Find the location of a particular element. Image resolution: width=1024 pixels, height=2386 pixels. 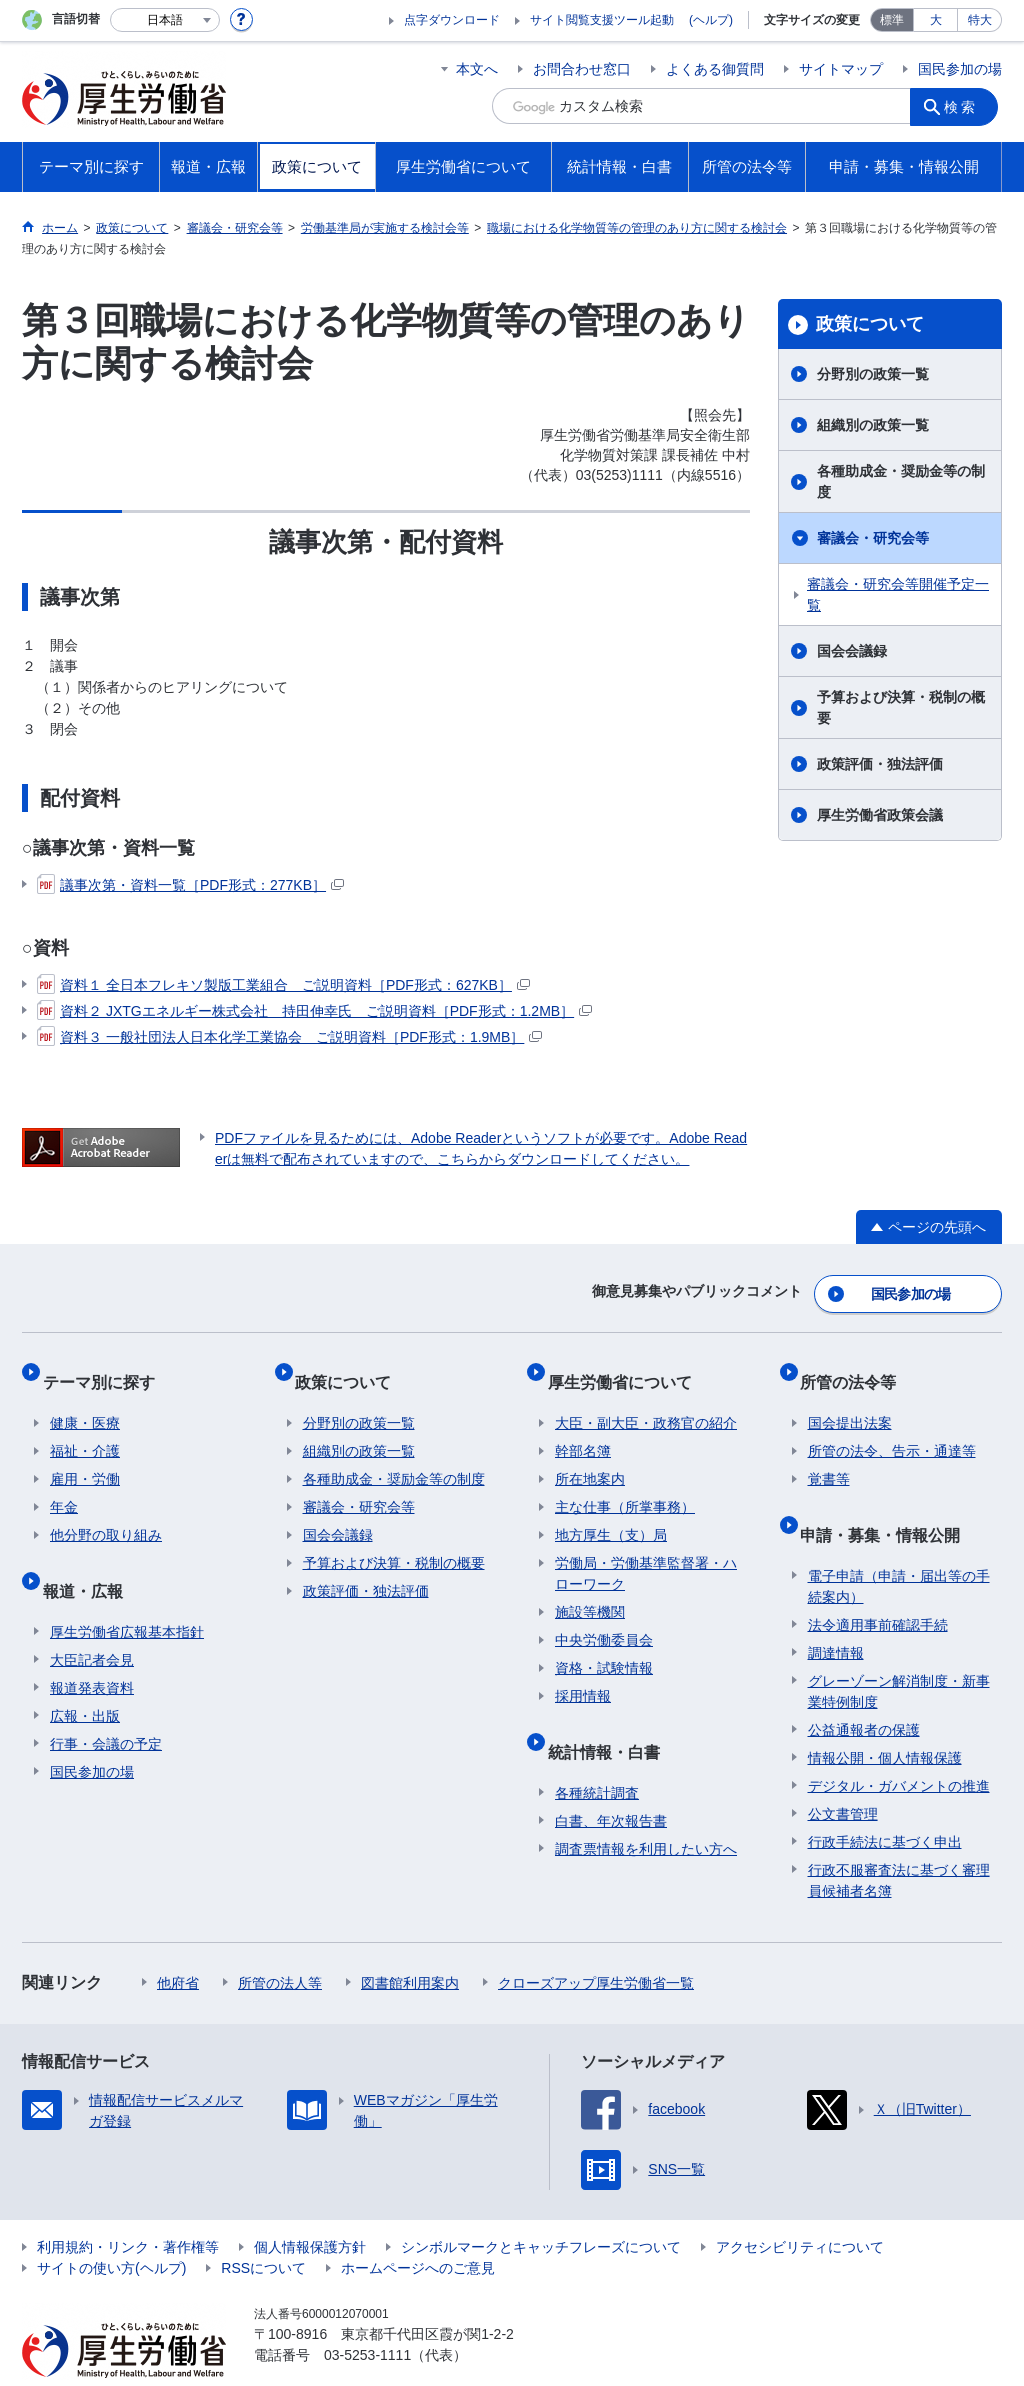

情報公開・個人情報保護 is located at coordinates (885, 1719).